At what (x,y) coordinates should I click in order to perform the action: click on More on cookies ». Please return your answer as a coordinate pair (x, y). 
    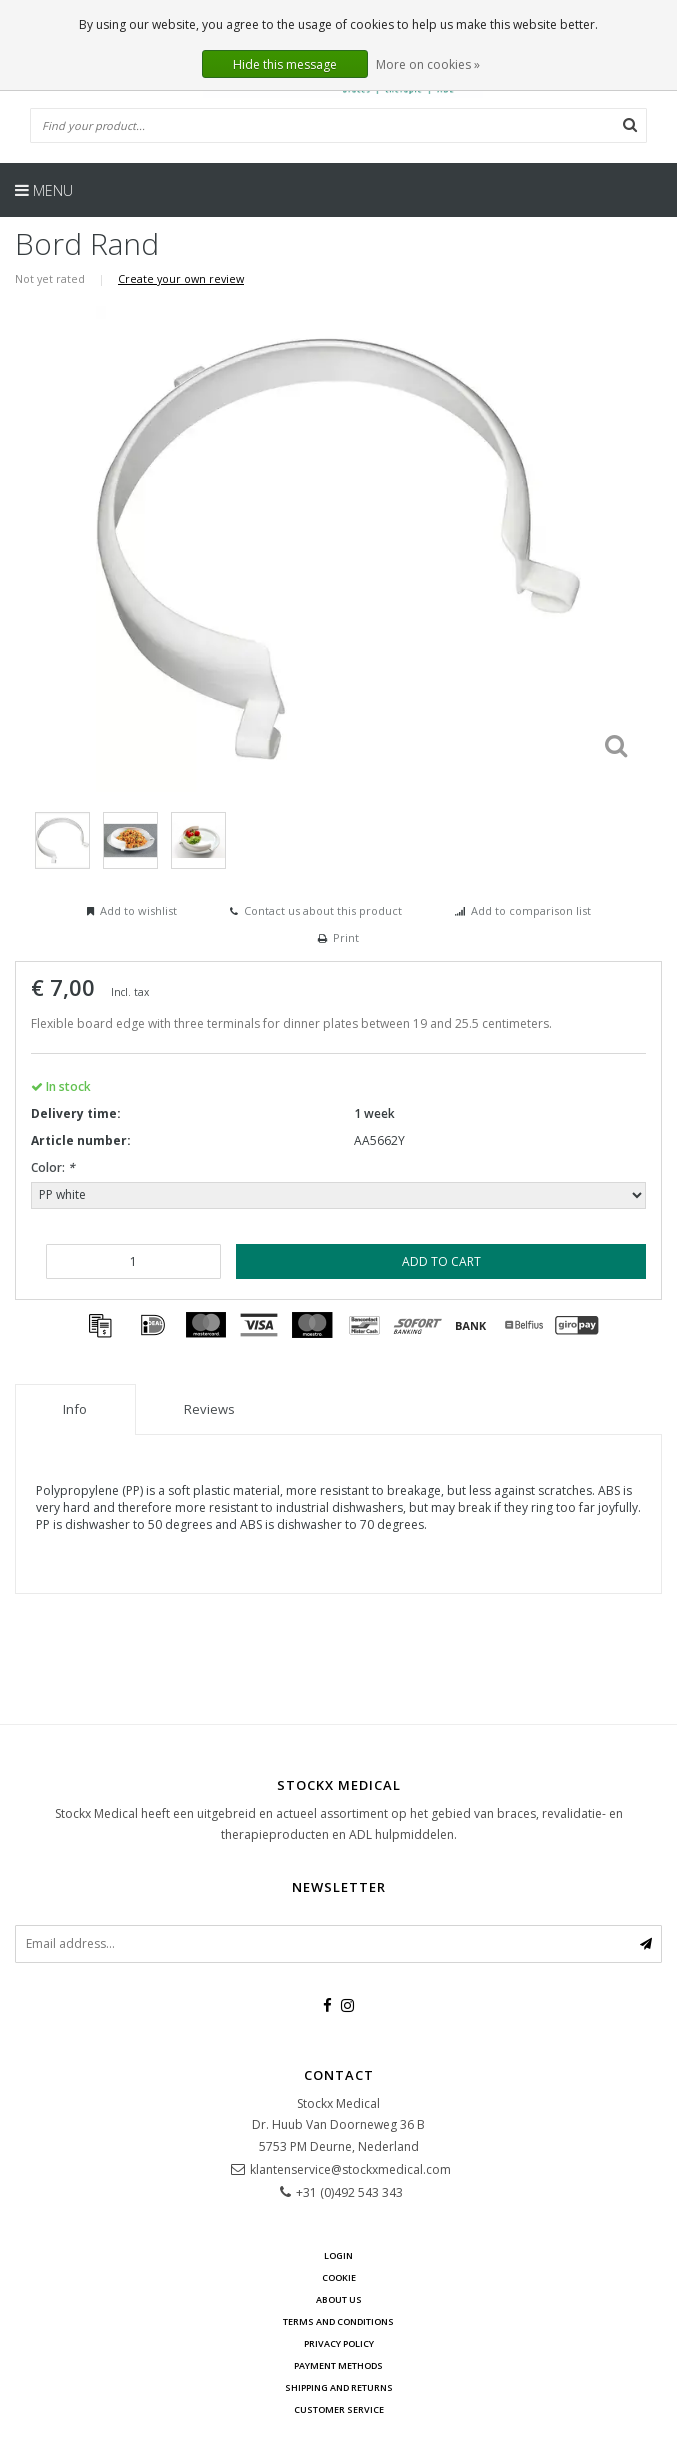
    Looking at the image, I should click on (428, 64).